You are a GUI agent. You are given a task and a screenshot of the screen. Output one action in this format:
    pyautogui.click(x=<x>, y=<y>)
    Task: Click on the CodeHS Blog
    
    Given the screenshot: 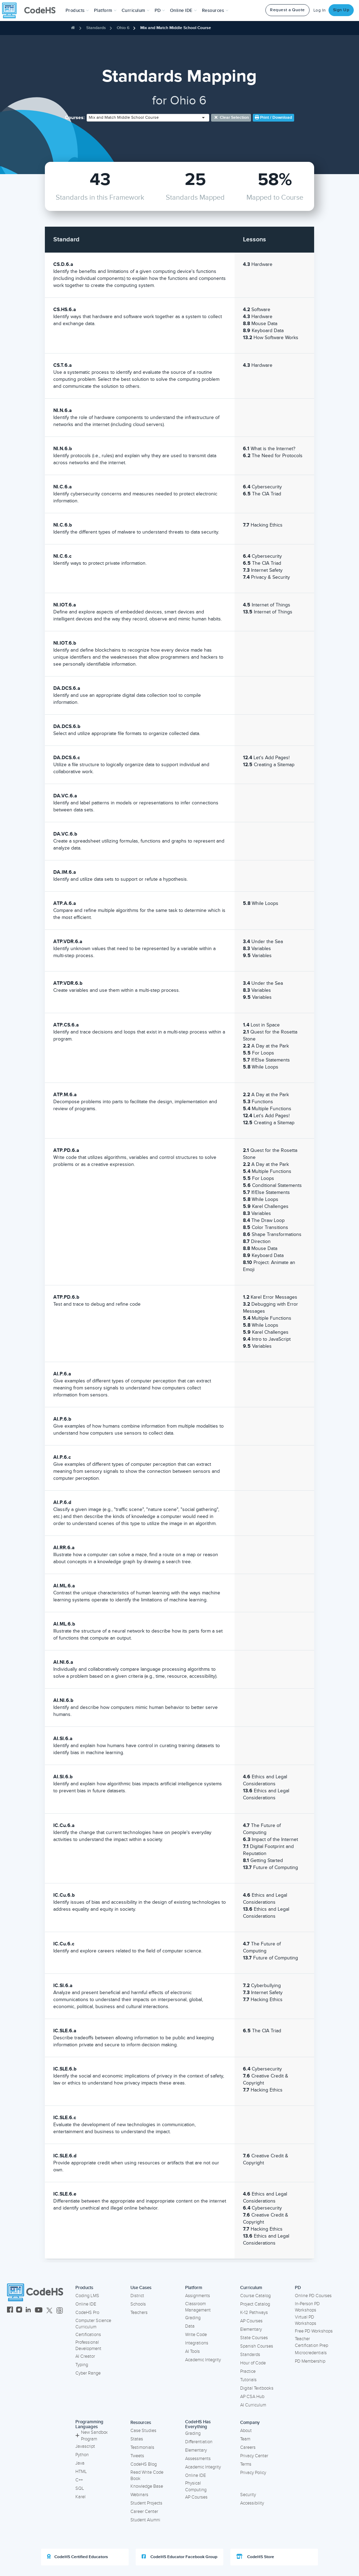 What is the action you would take?
    pyautogui.click(x=143, y=2464)
    